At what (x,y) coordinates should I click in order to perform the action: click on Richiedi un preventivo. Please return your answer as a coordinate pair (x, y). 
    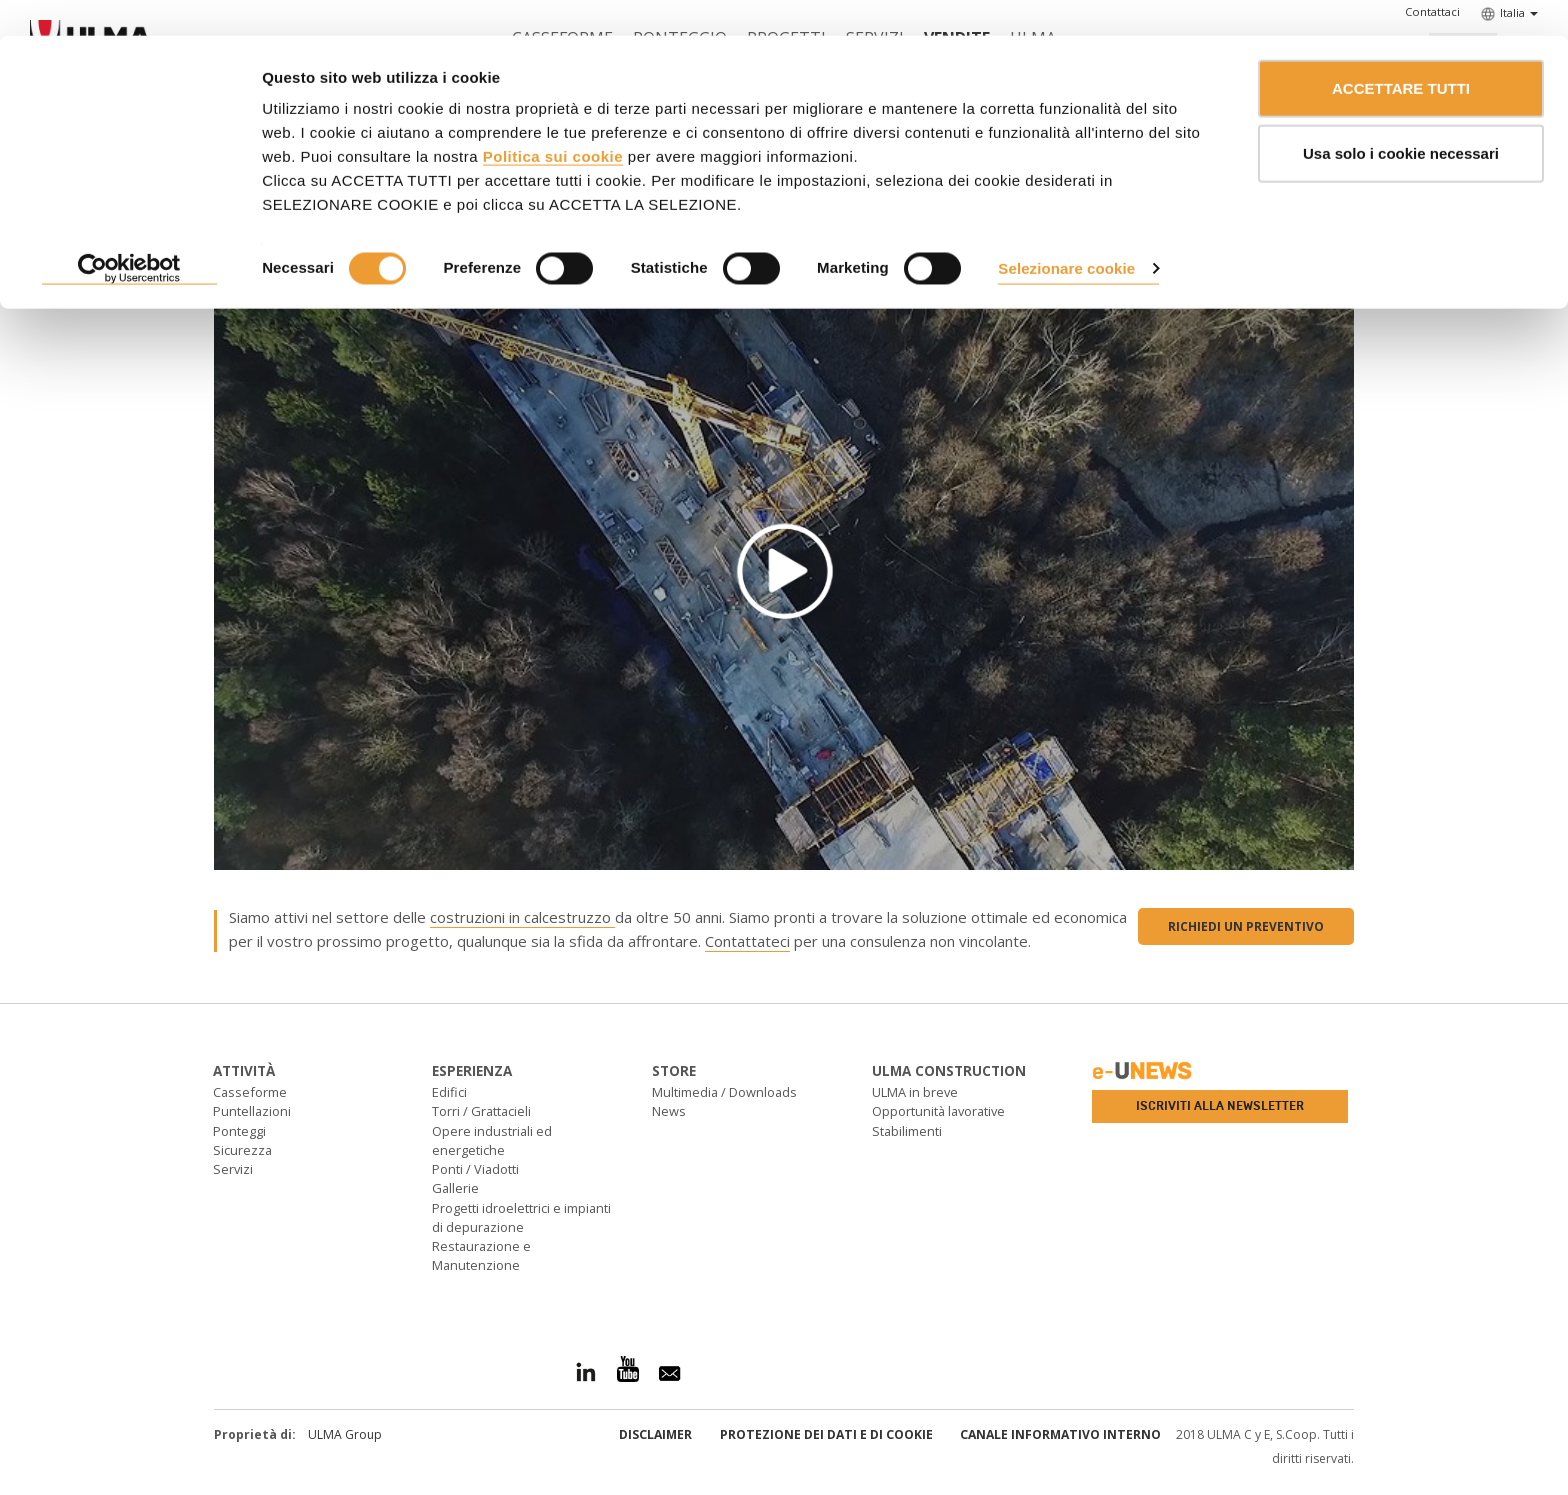
    Looking at the image, I should click on (1246, 926).